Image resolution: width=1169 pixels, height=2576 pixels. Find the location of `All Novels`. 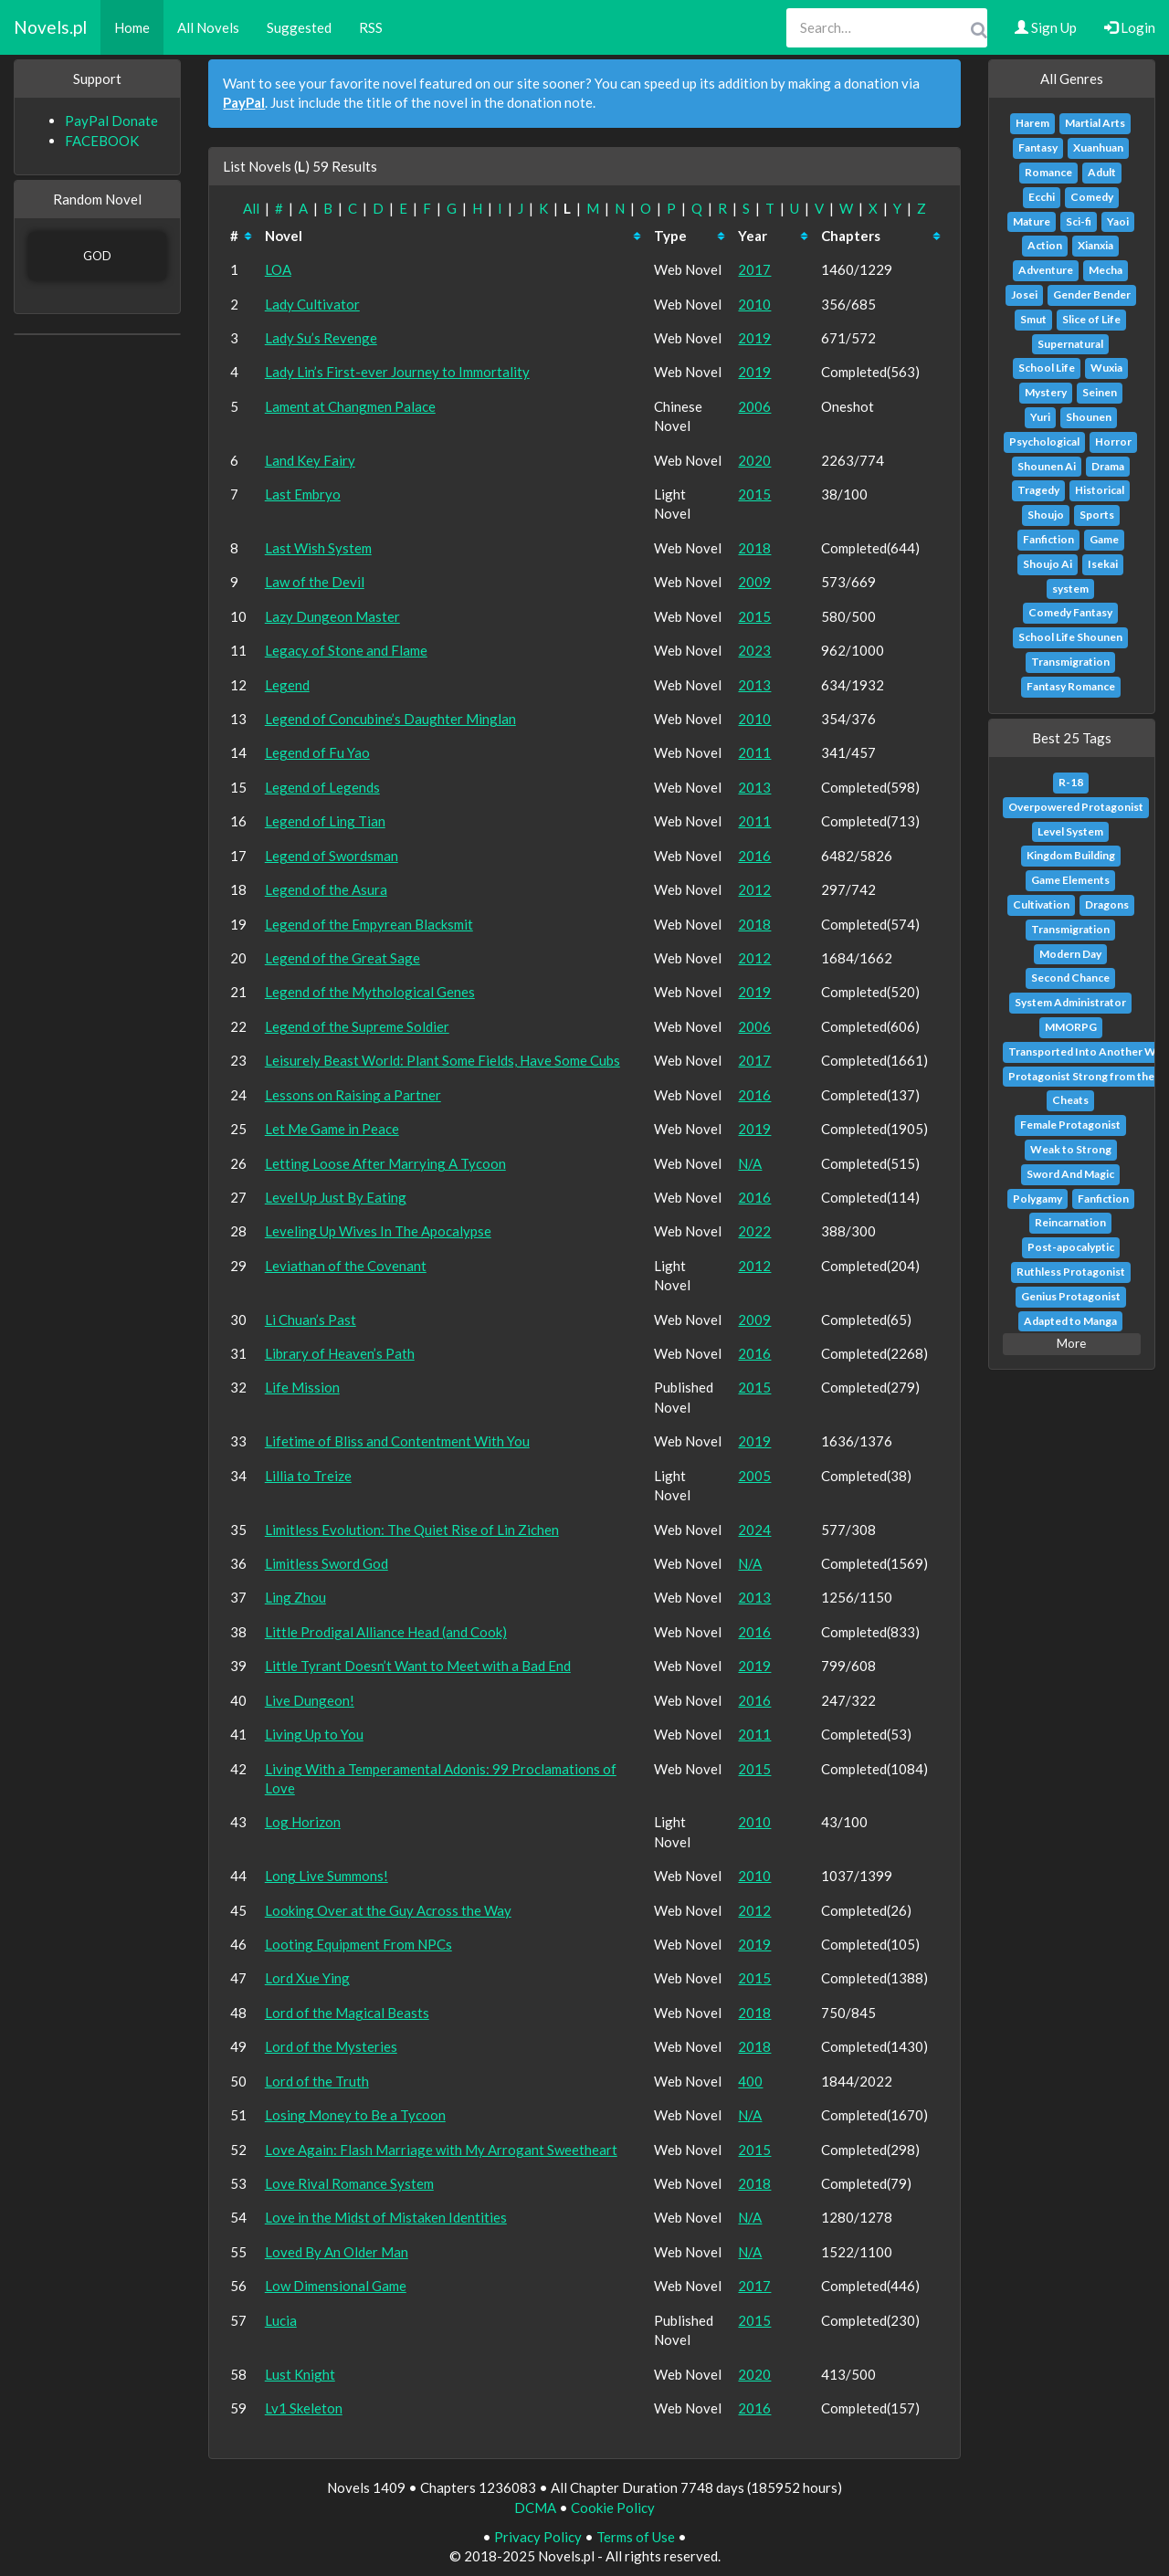

All Novels is located at coordinates (208, 27).